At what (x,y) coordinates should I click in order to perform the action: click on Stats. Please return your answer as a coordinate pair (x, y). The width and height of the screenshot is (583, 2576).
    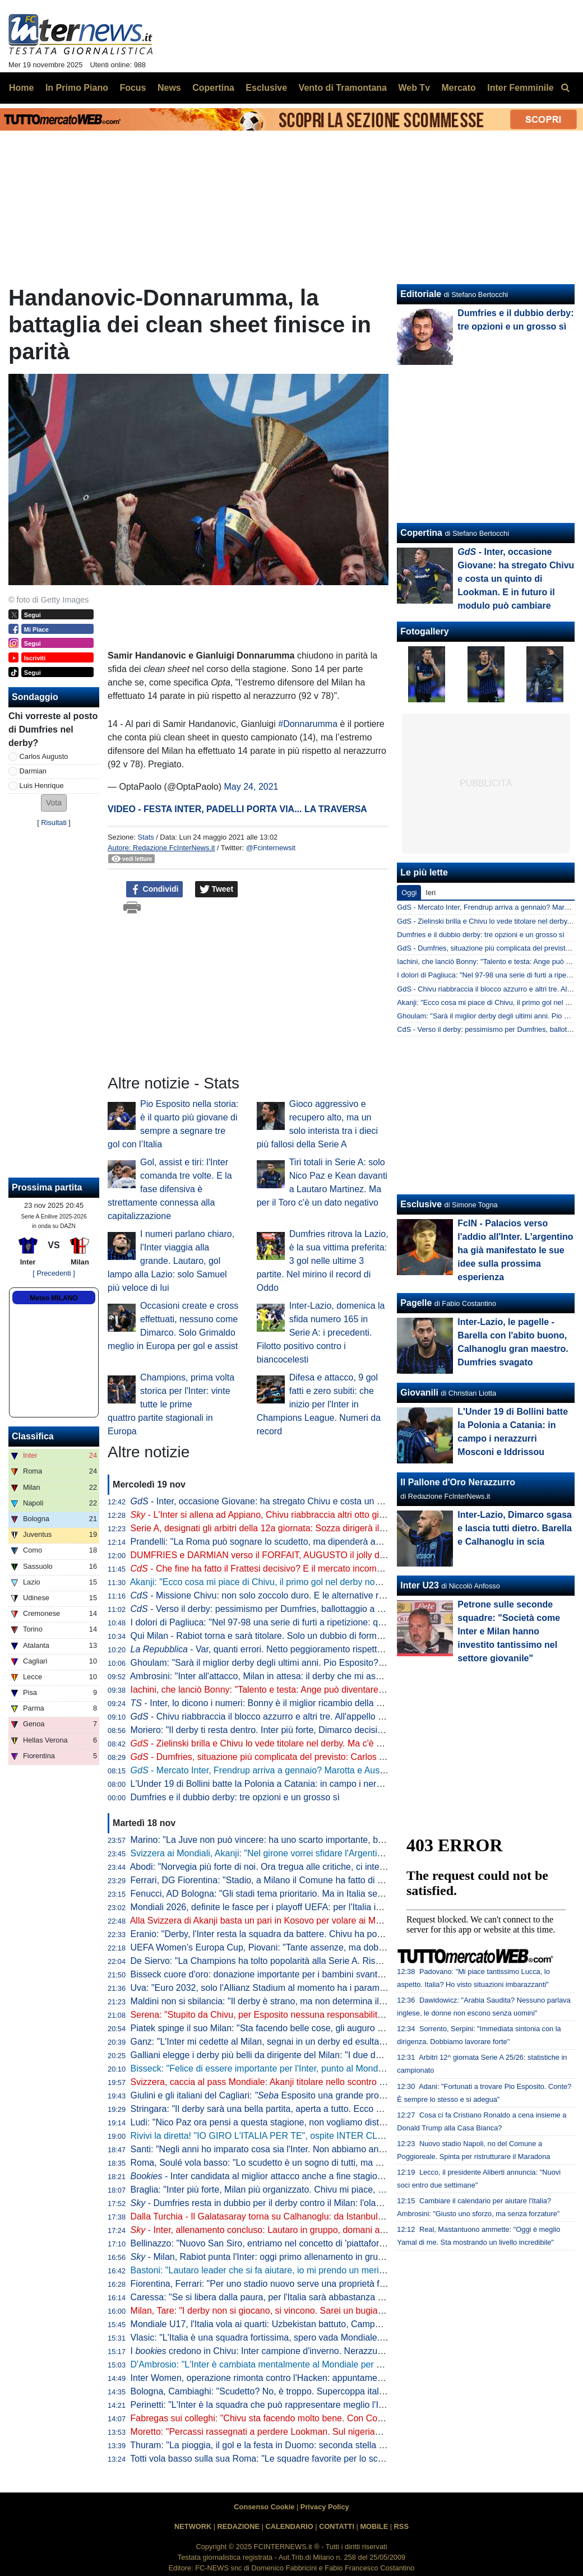
    Looking at the image, I should click on (145, 837).